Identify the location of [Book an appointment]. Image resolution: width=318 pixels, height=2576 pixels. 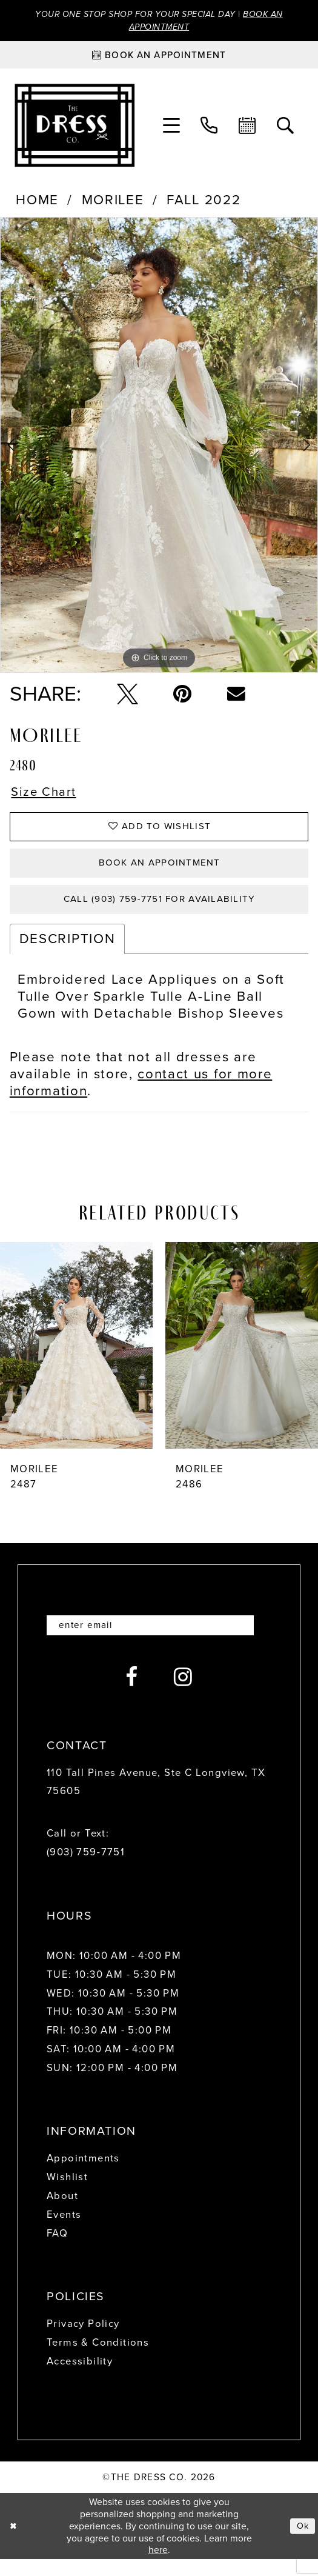
(158, 58).